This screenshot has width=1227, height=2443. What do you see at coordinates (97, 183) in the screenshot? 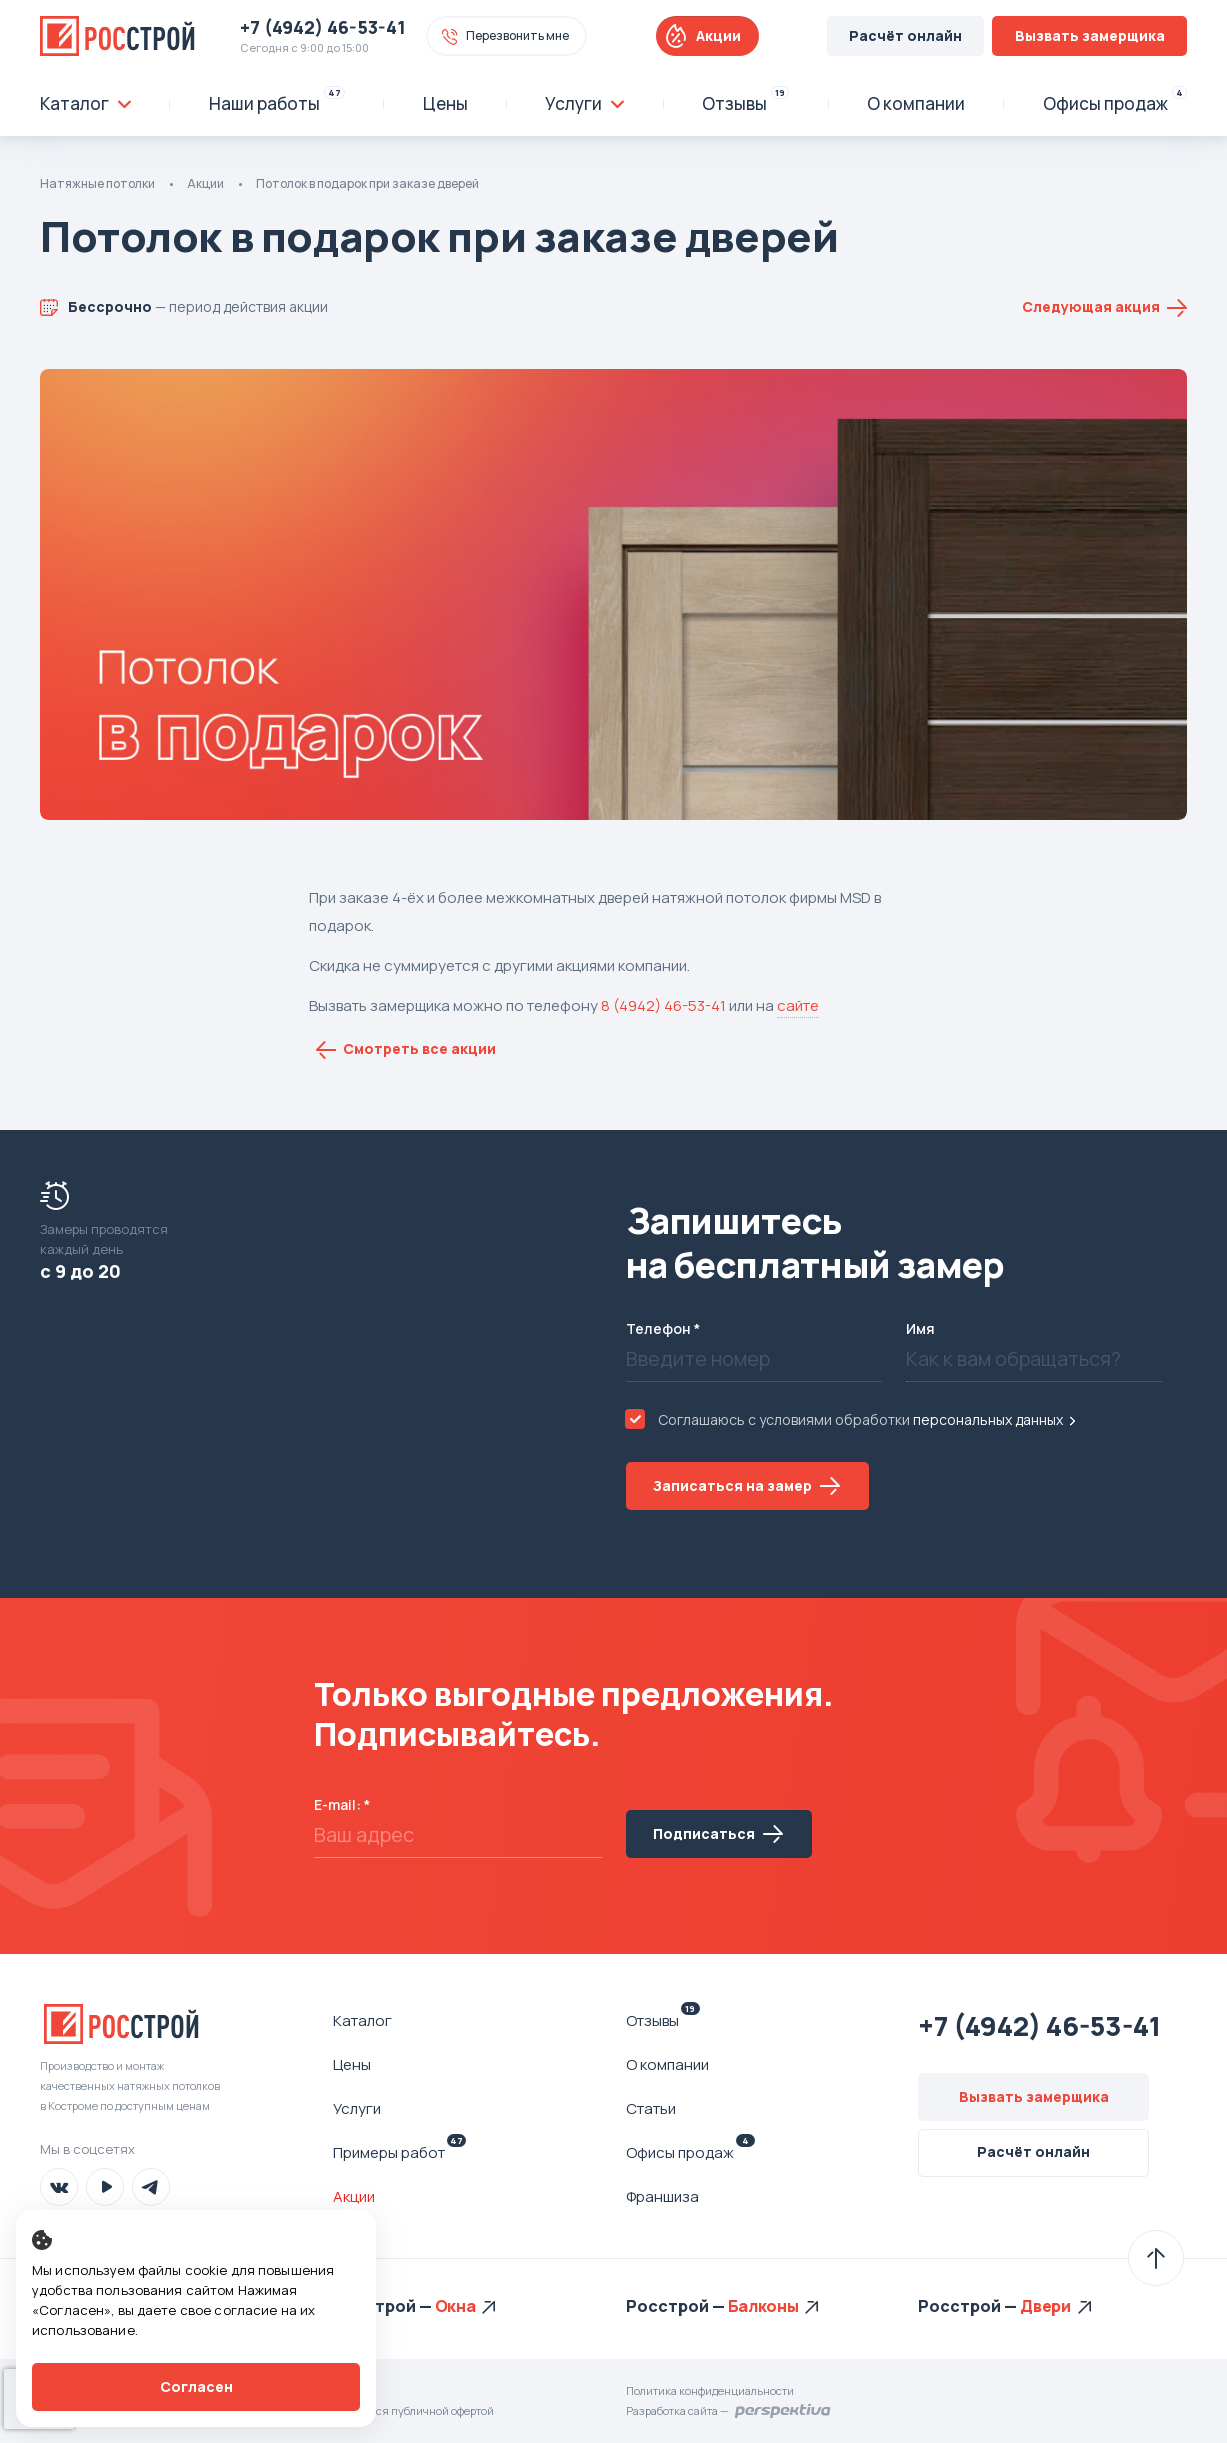
I see `Натяжные потолки` at bounding box center [97, 183].